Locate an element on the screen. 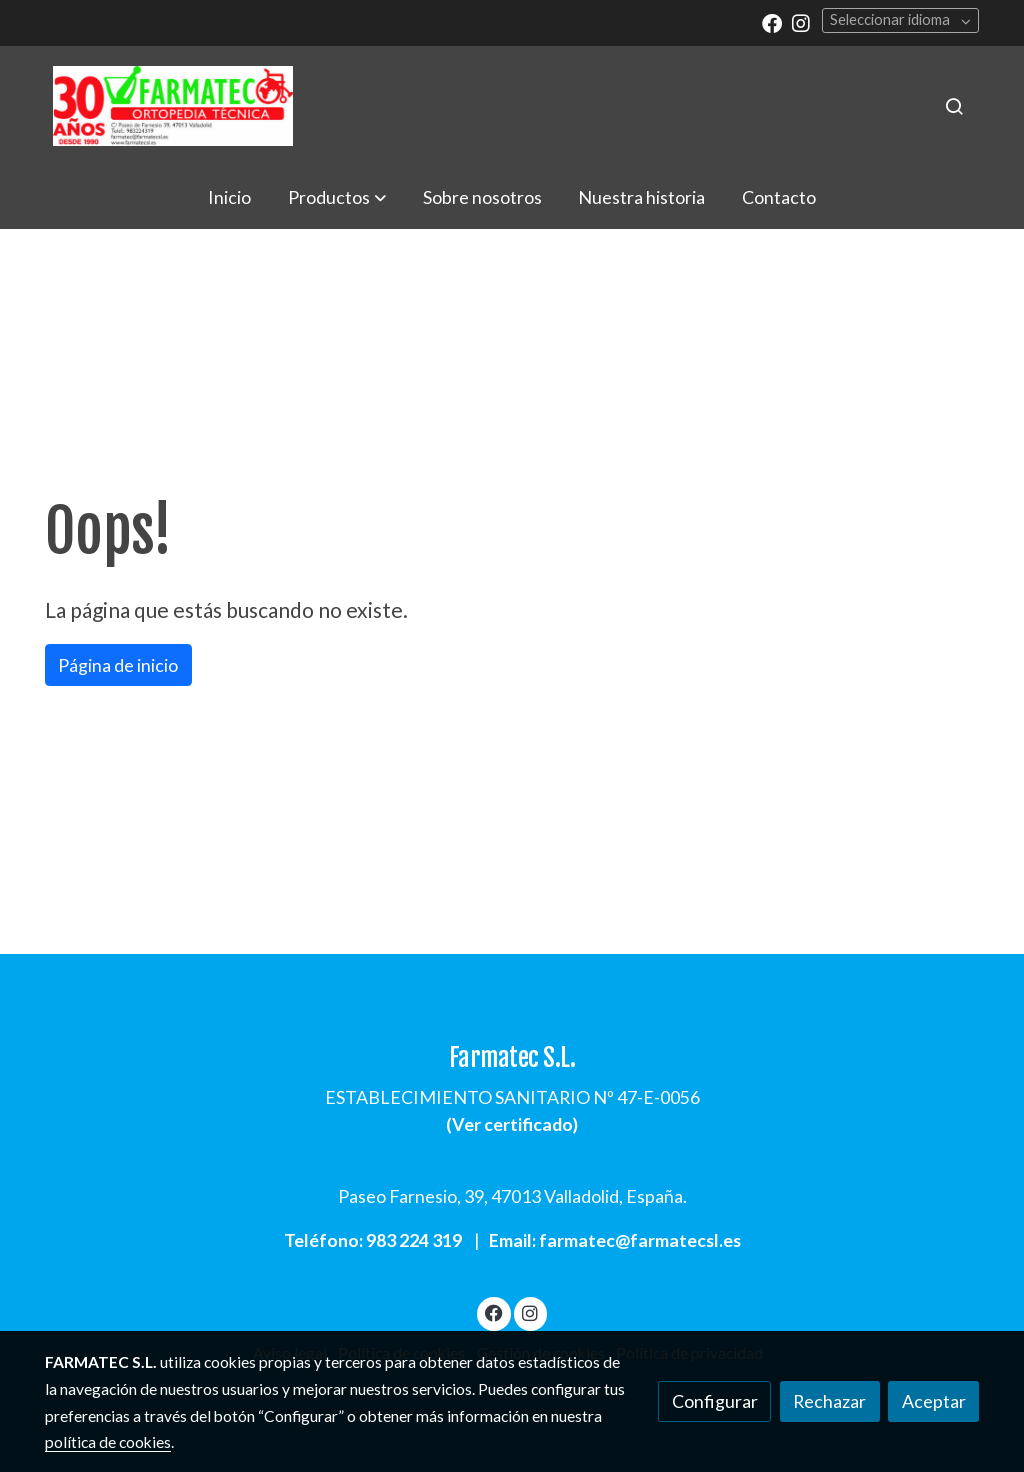 The height and width of the screenshot is (1472, 1024). política de cookies is located at coordinates (108, 1442).